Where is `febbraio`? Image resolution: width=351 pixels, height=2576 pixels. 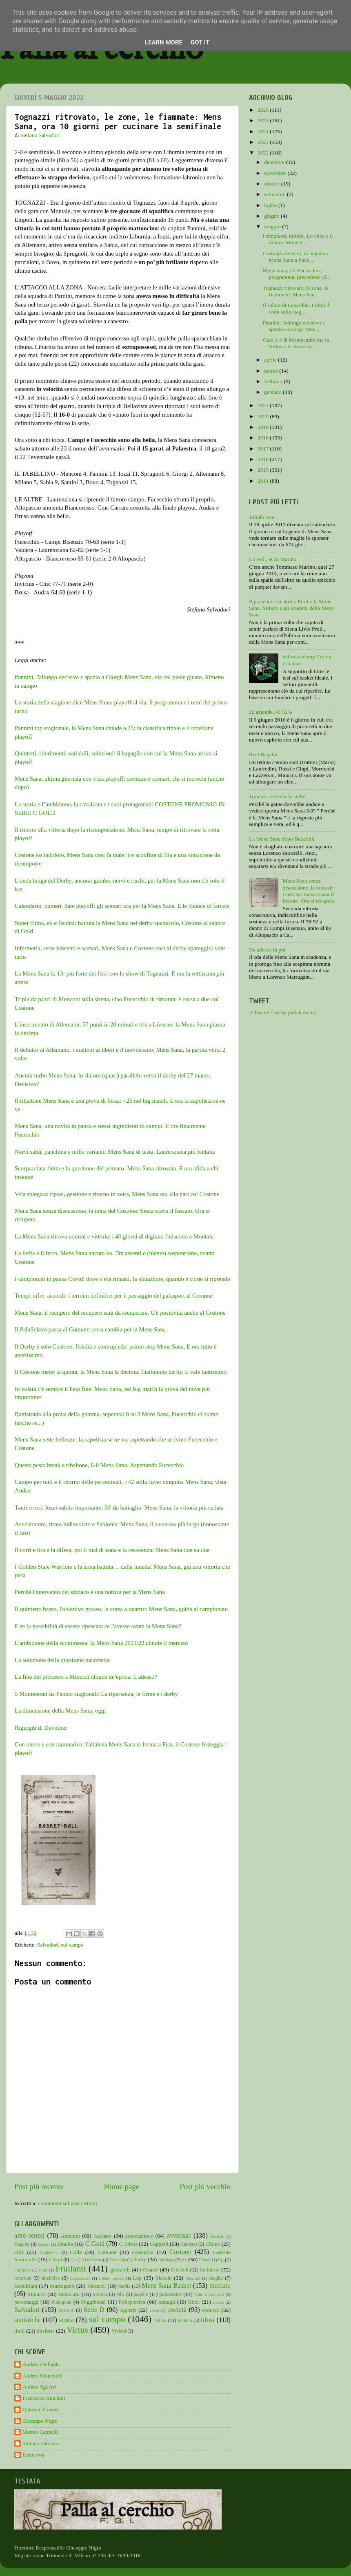 febbraio is located at coordinates (274, 381).